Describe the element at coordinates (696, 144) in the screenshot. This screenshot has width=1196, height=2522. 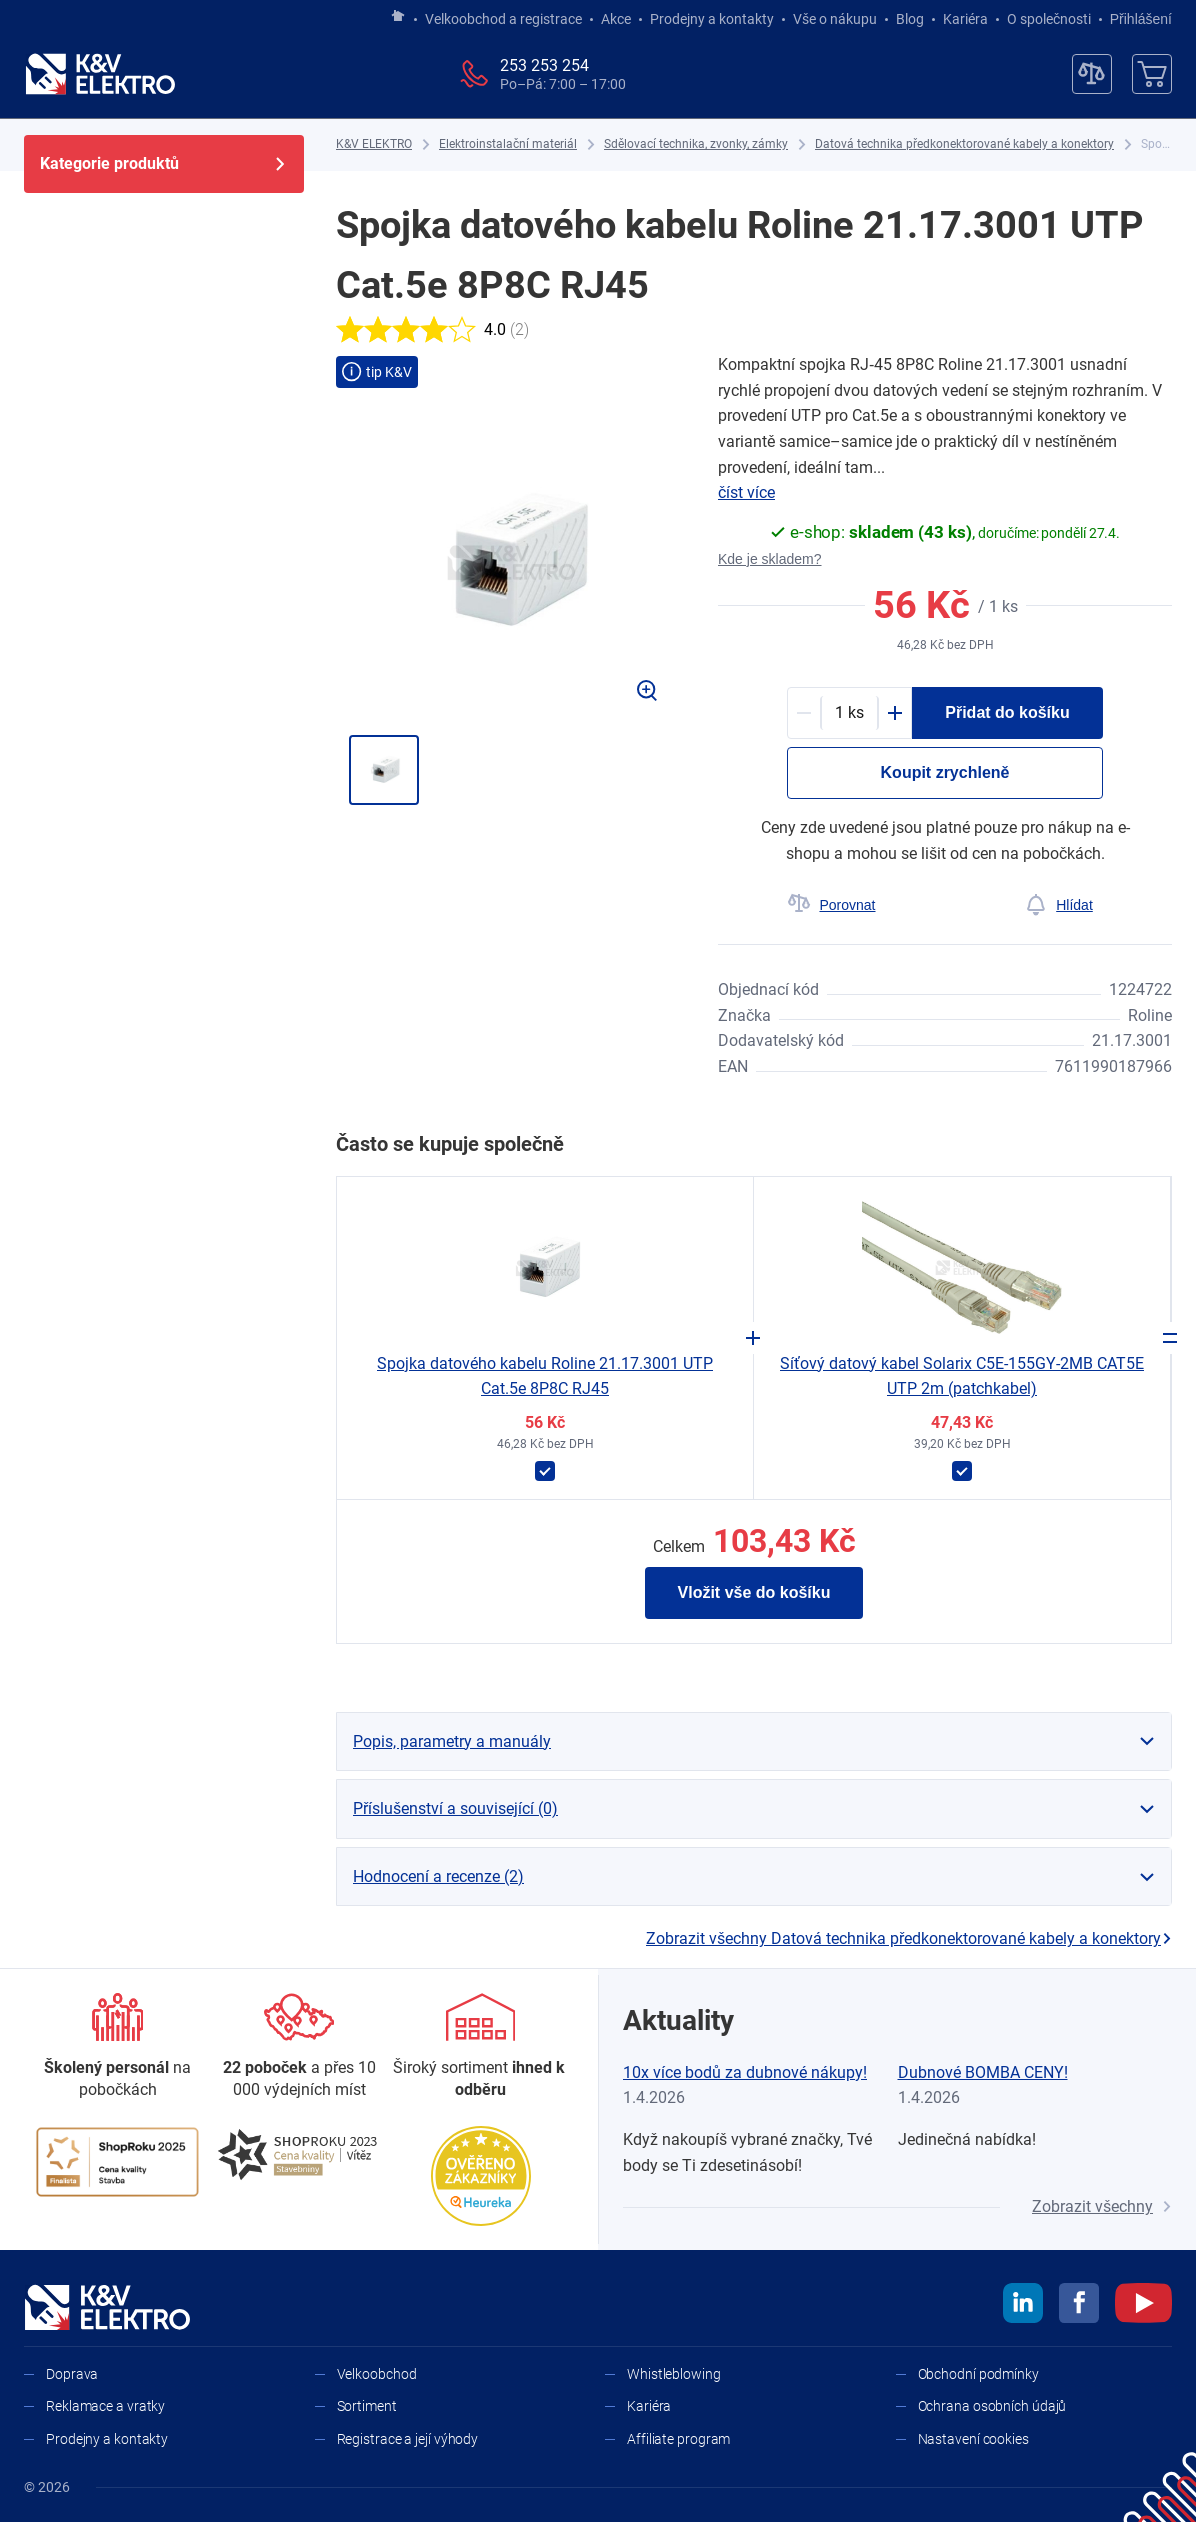
I see `[Sdělovací technika, zvonky, zámky]` at that location.